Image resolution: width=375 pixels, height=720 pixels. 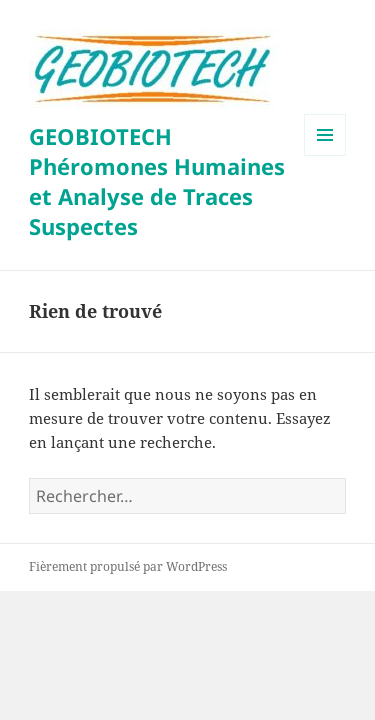 I want to click on GEOBIOTECH Phéromones Humaines et Analyse de Traces Suspectes, so click(x=157, y=181).